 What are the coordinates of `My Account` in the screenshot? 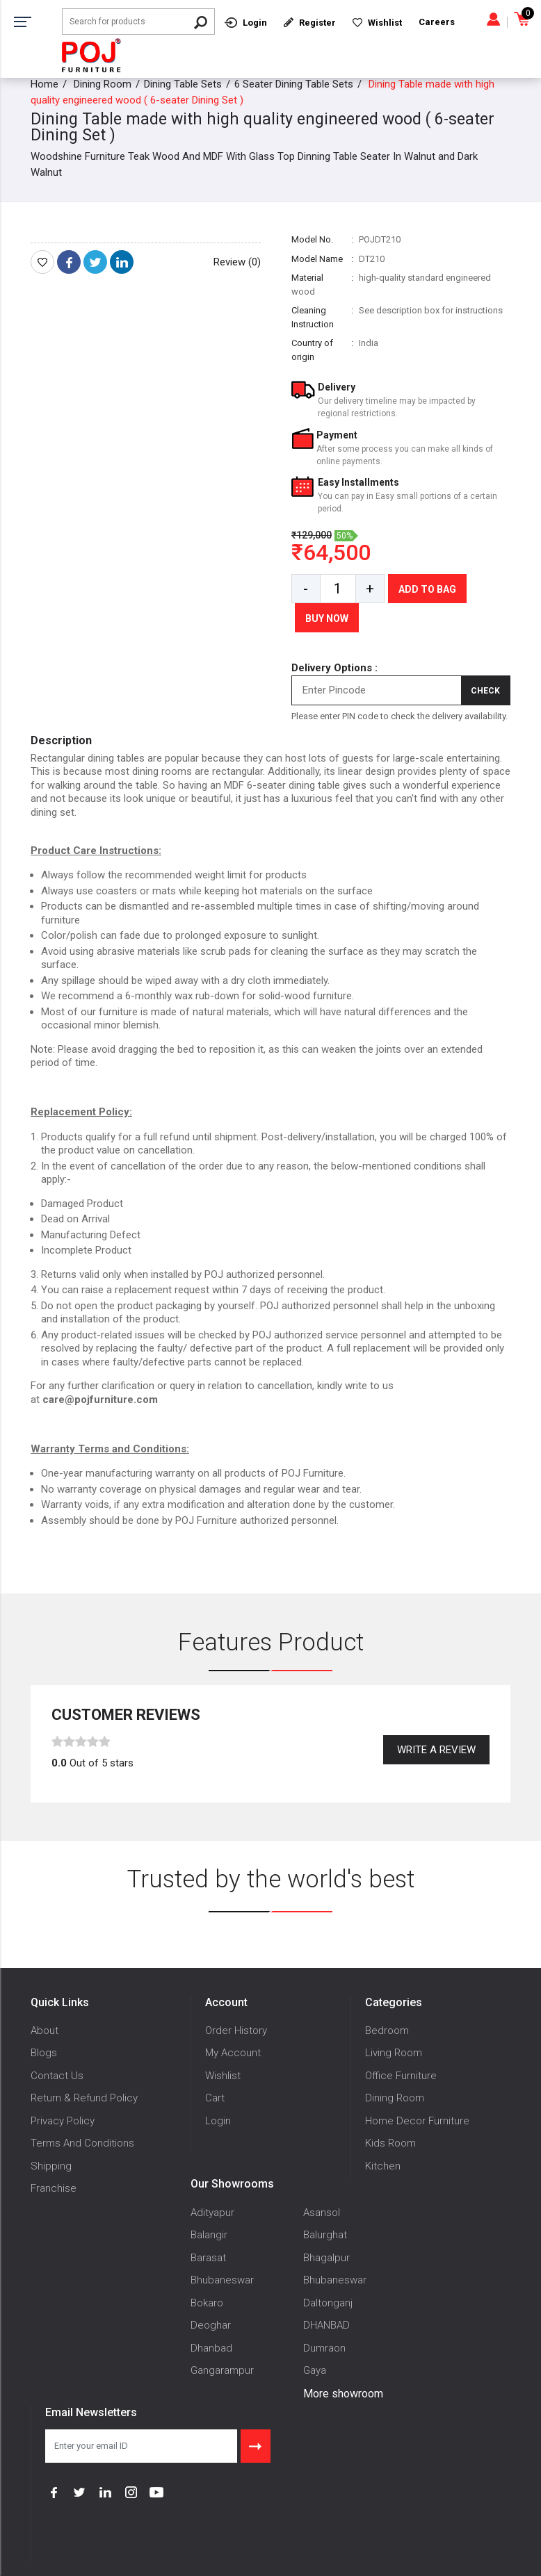 It's located at (233, 2052).